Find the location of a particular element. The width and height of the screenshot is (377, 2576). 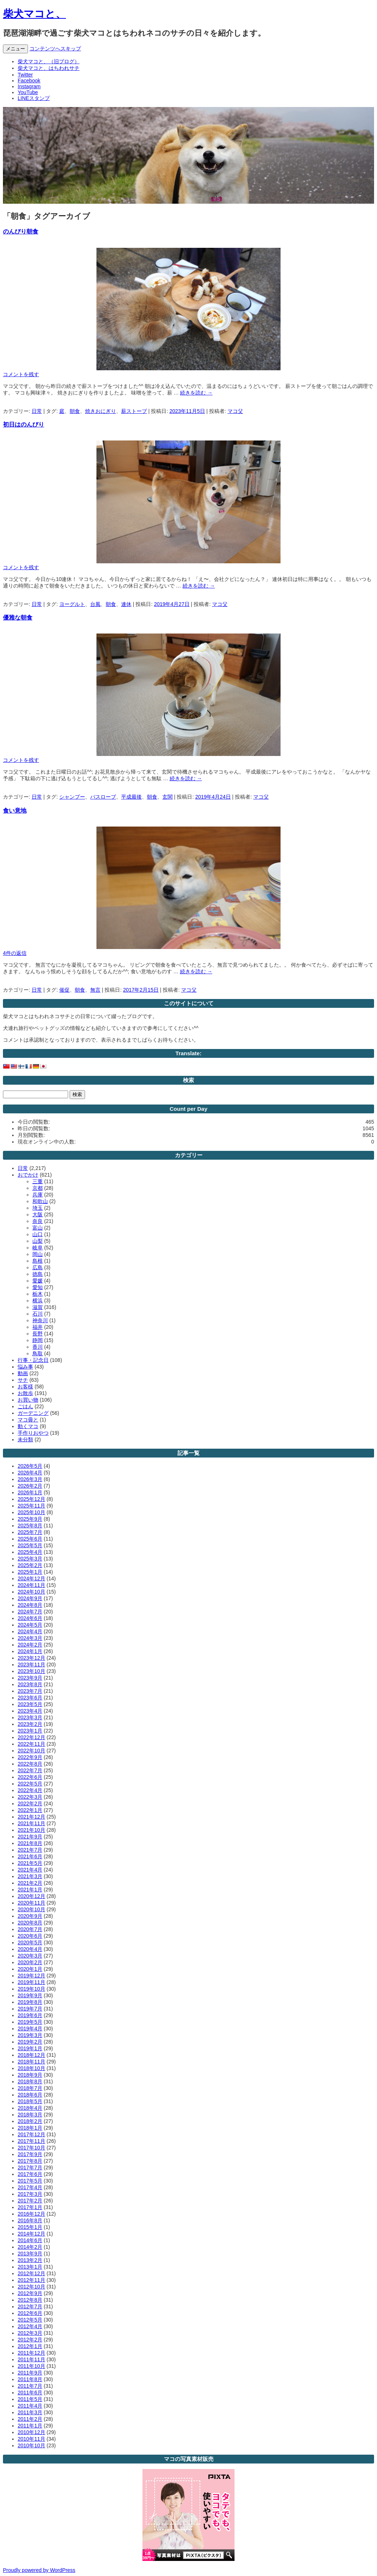

兵庫 is located at coordinates (37, 1195).